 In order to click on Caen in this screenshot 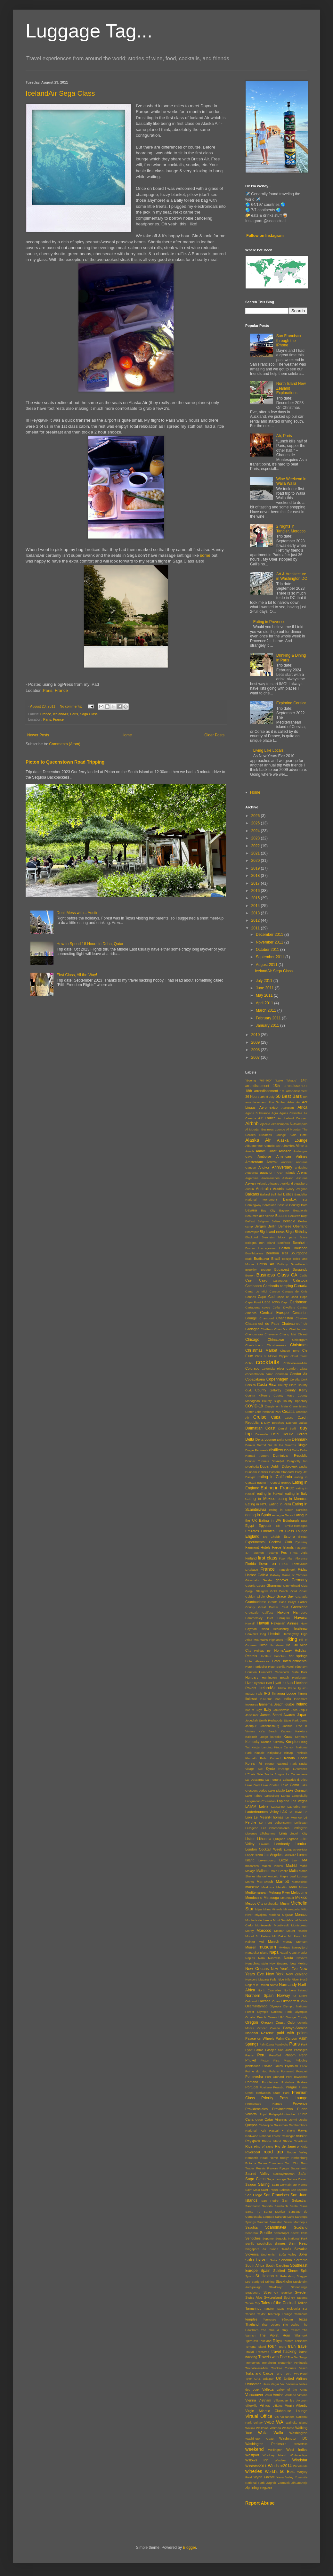, I will do `click(249, 1280)`.